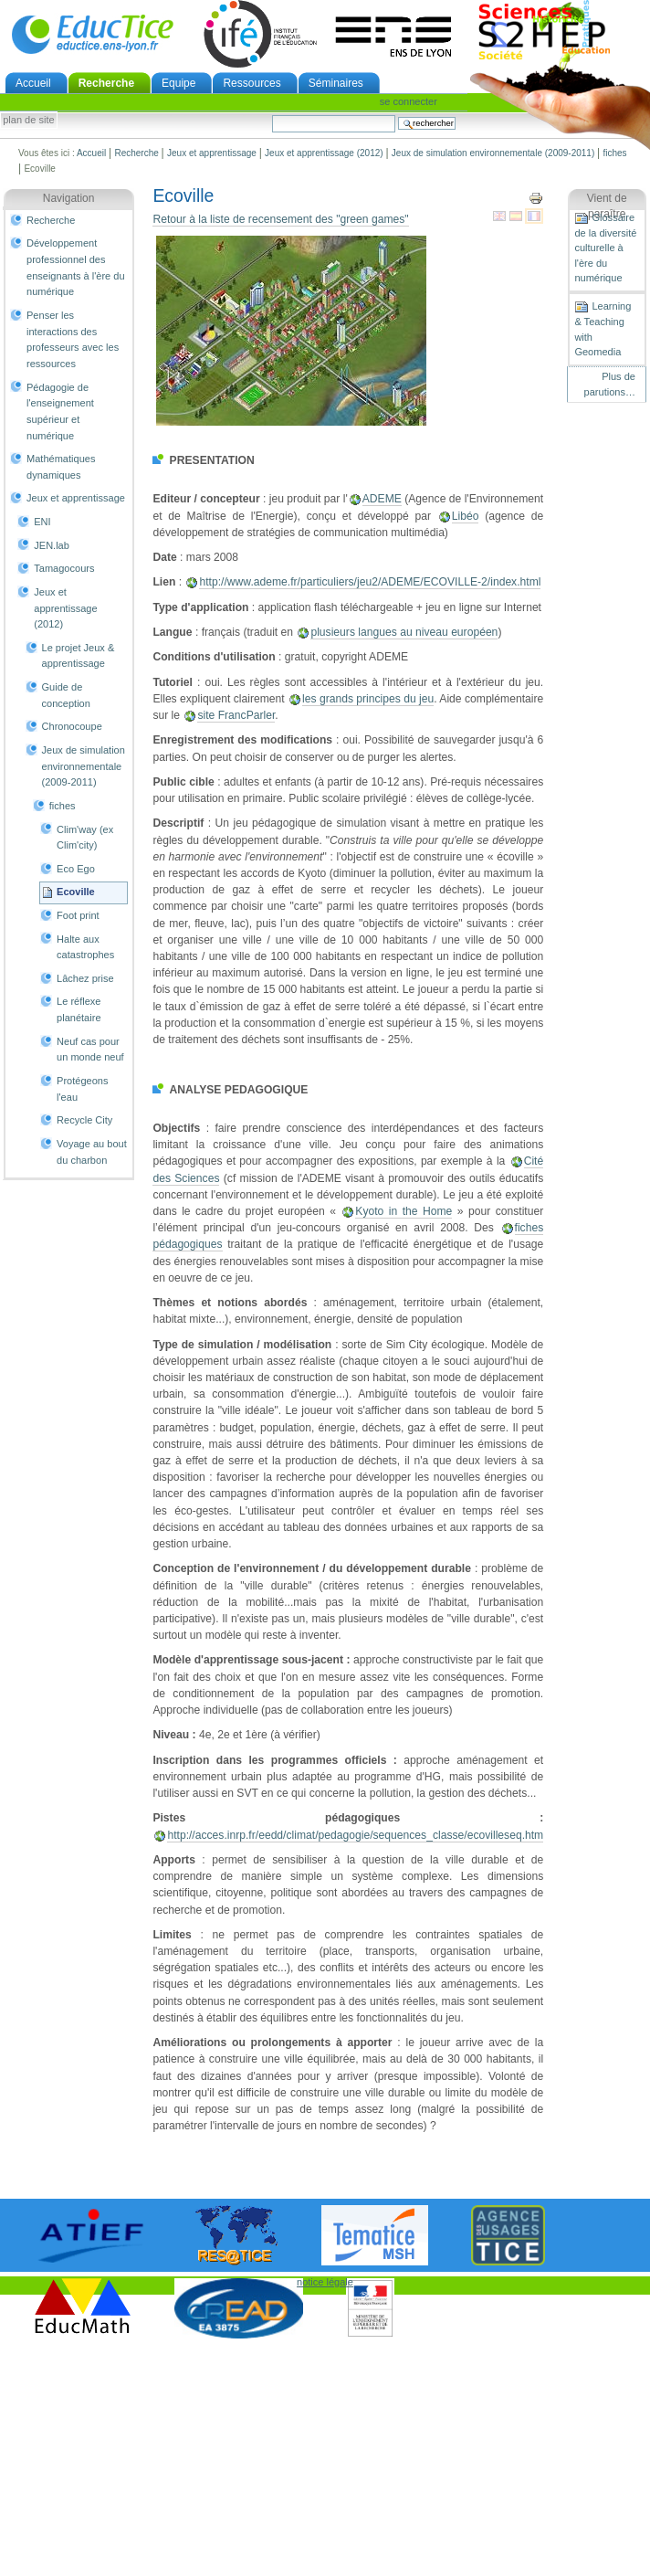 The height and width of the screenshot is (2576, 650). What do you see at coordinates (92, 1152) in the screenshot?
I see `Voyage au bout du charbon` at bounding box center [92, 1152].